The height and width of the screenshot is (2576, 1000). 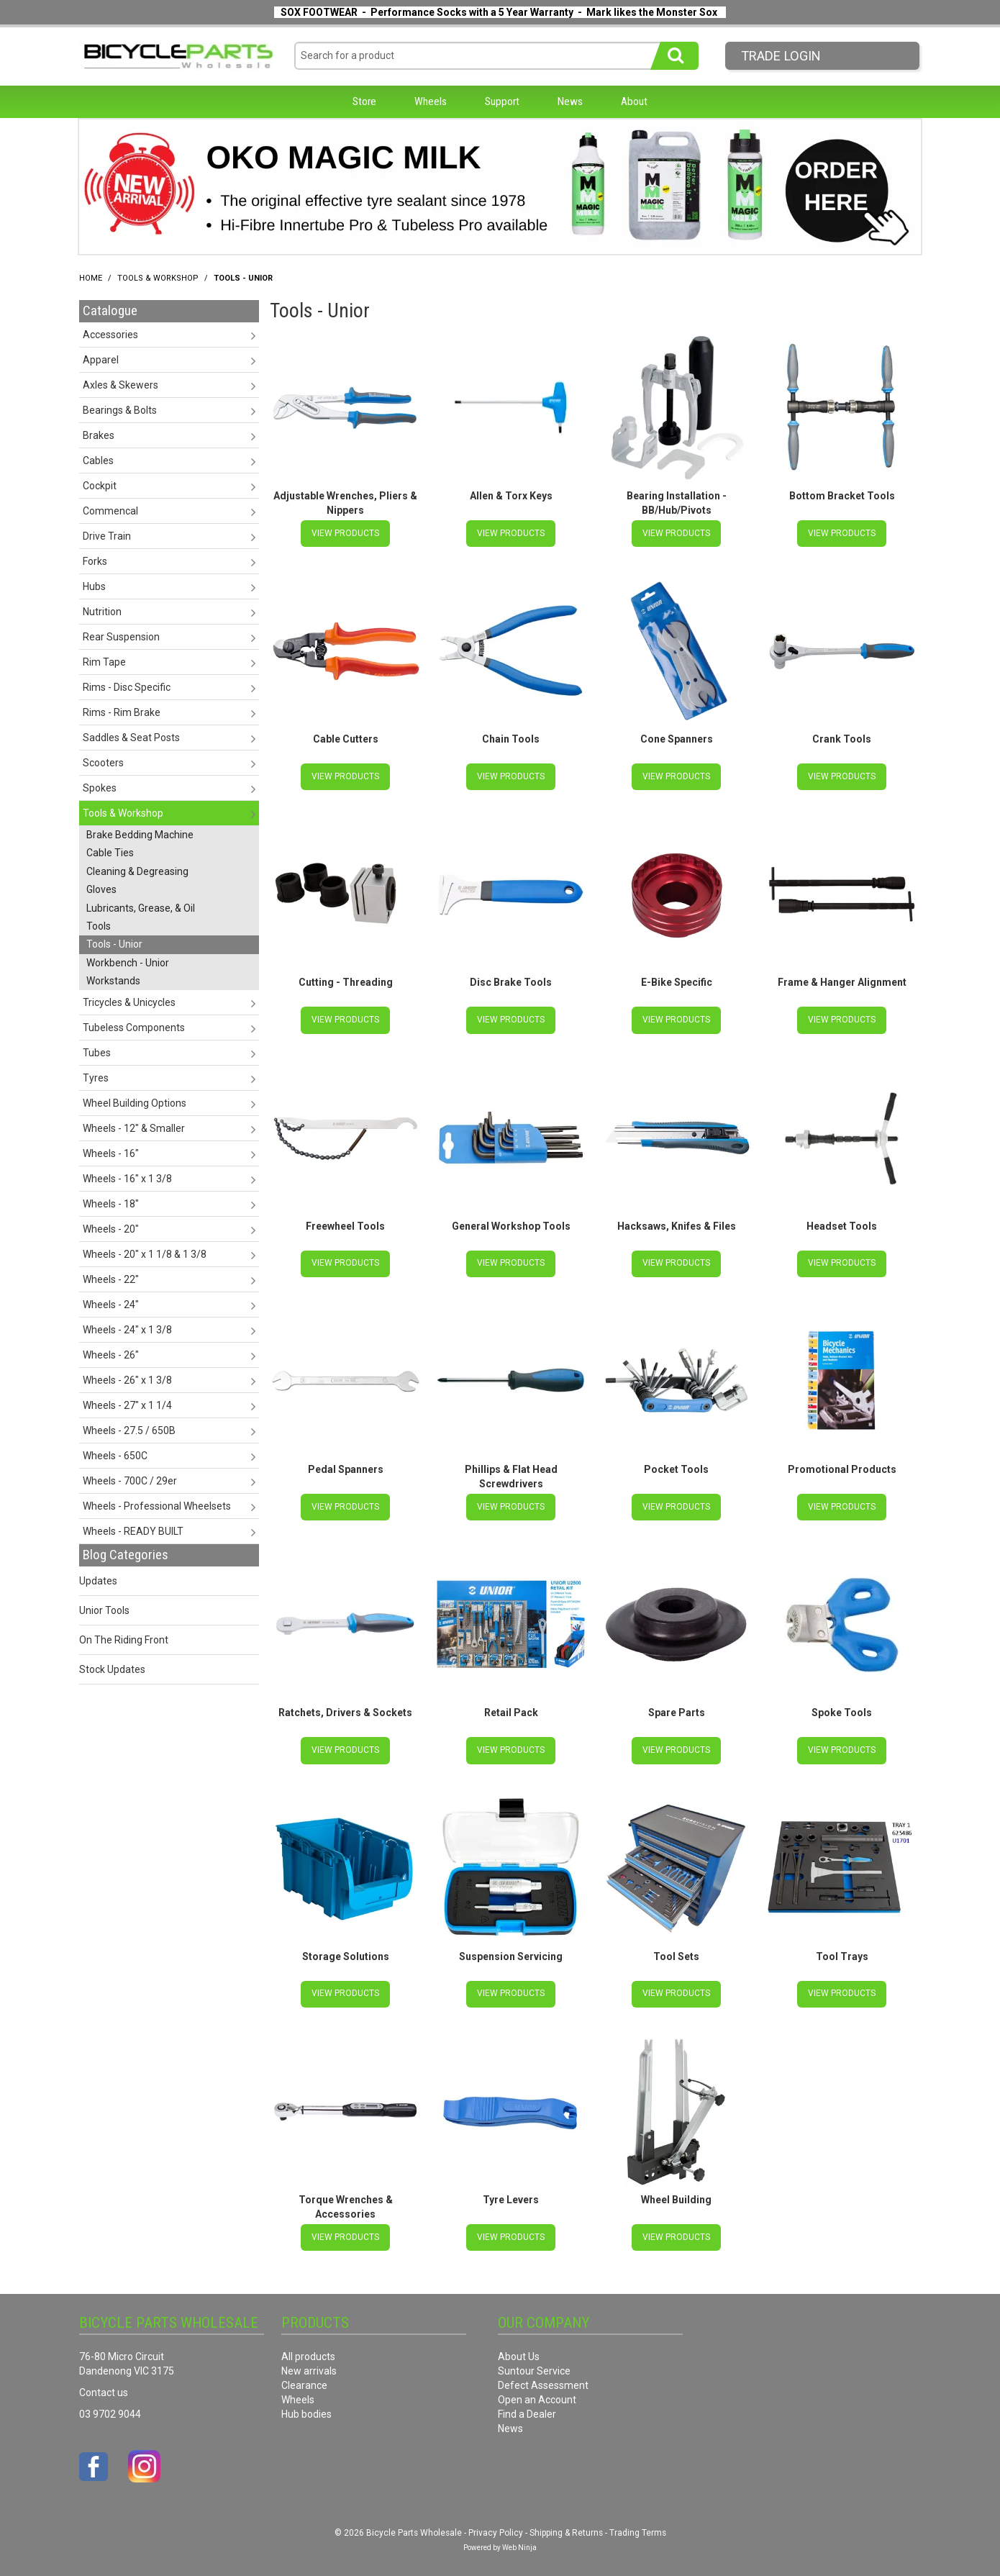 What do you see at coordinates (842, 981) in the screenshot?
I see `Frame & Hanger Alignment` at bounding box center [842, 981].